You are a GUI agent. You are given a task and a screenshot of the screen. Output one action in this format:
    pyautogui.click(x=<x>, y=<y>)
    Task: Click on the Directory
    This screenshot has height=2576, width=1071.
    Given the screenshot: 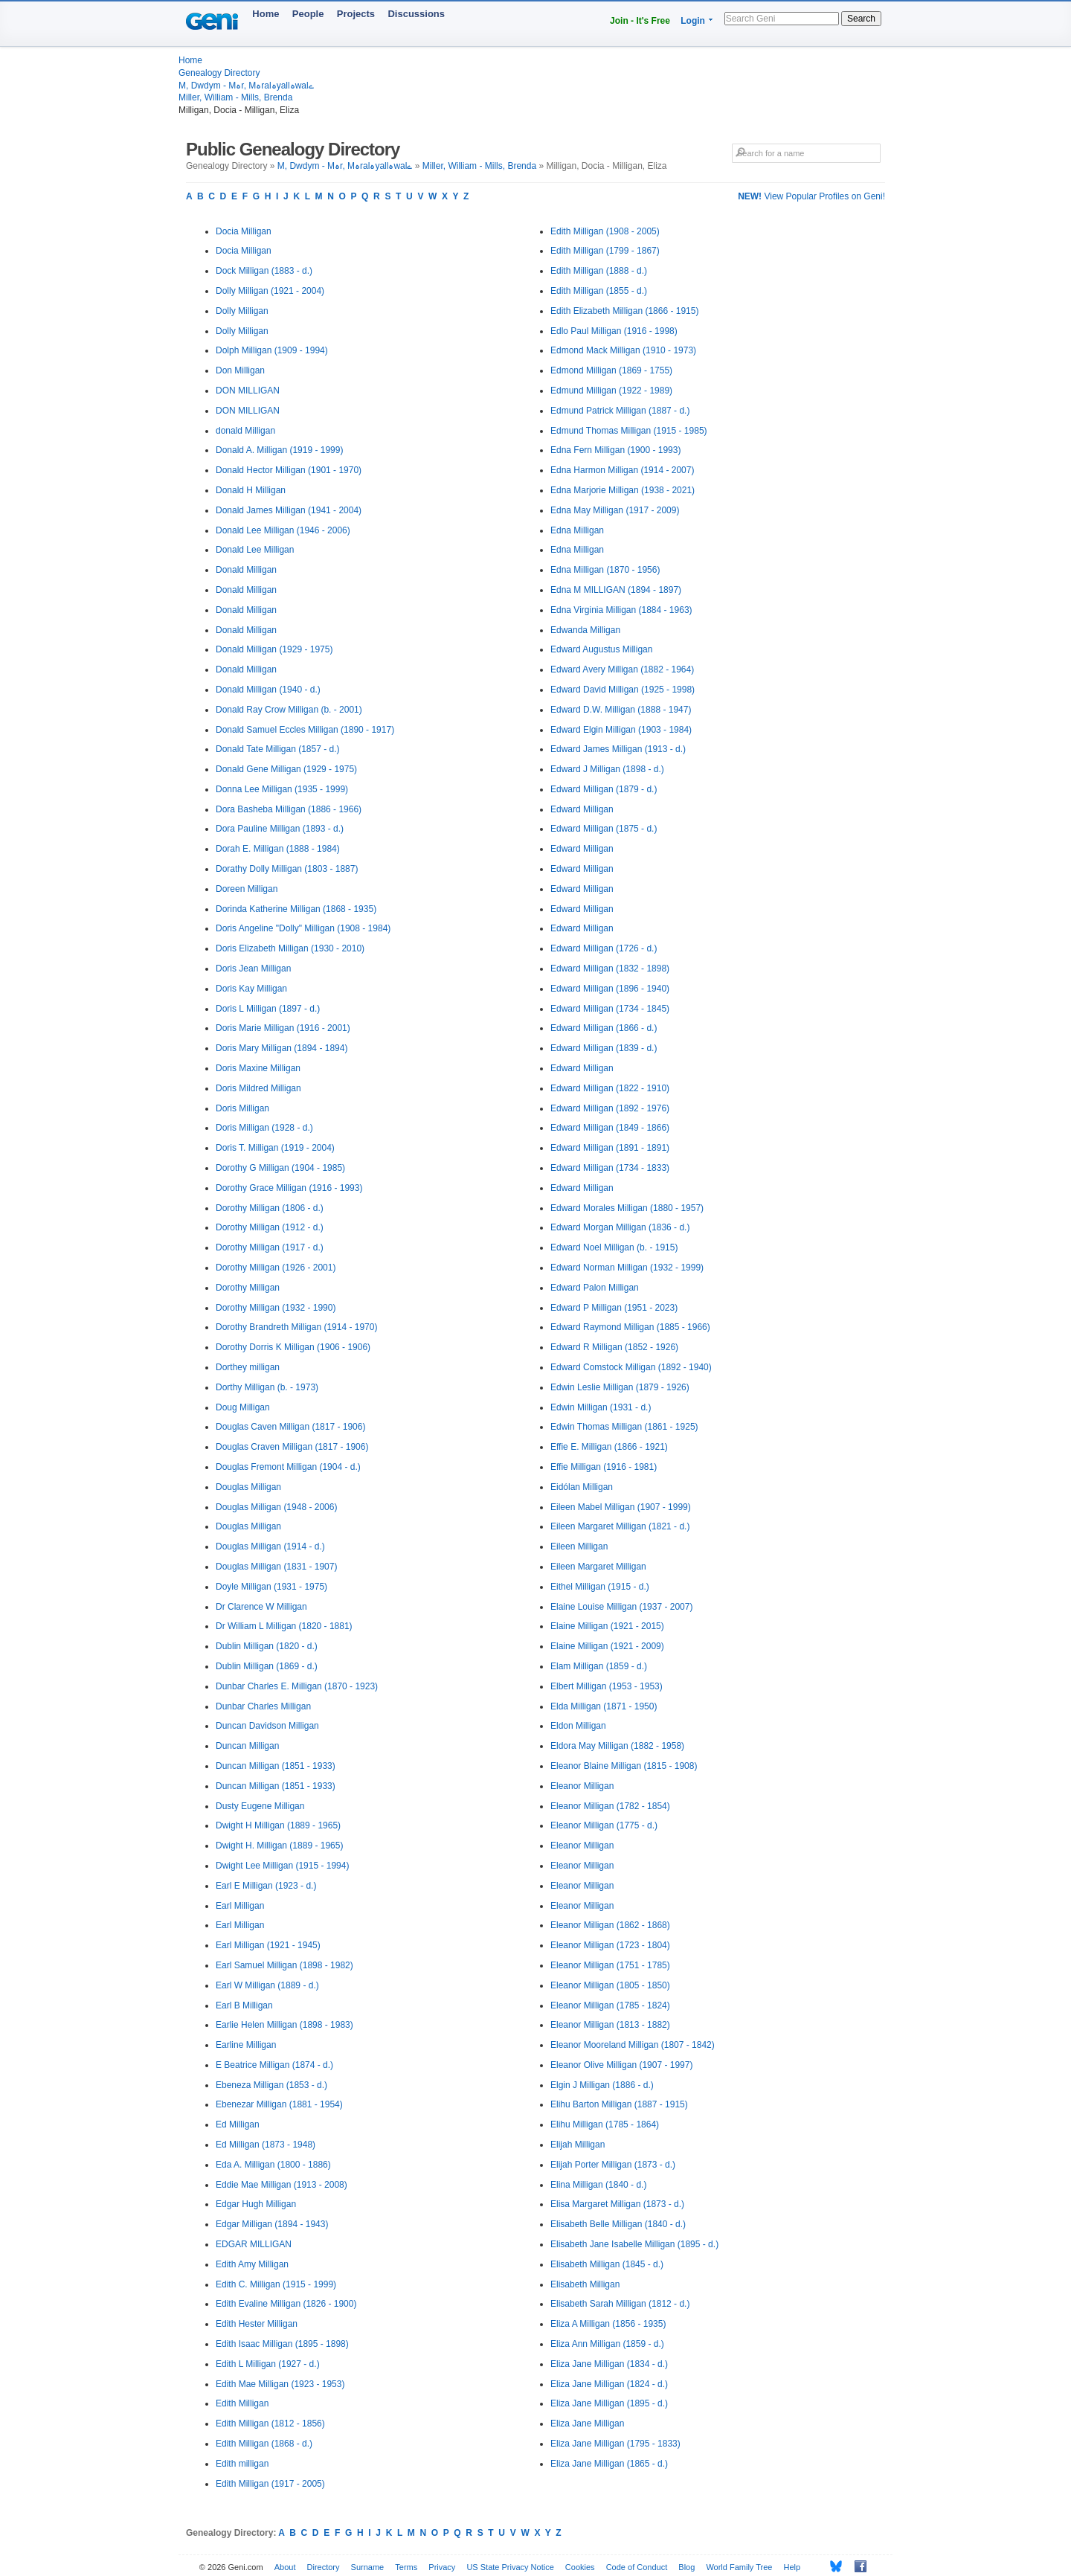 What is the action you would take?
    pyautogui.click(x=323, y=2567)
    